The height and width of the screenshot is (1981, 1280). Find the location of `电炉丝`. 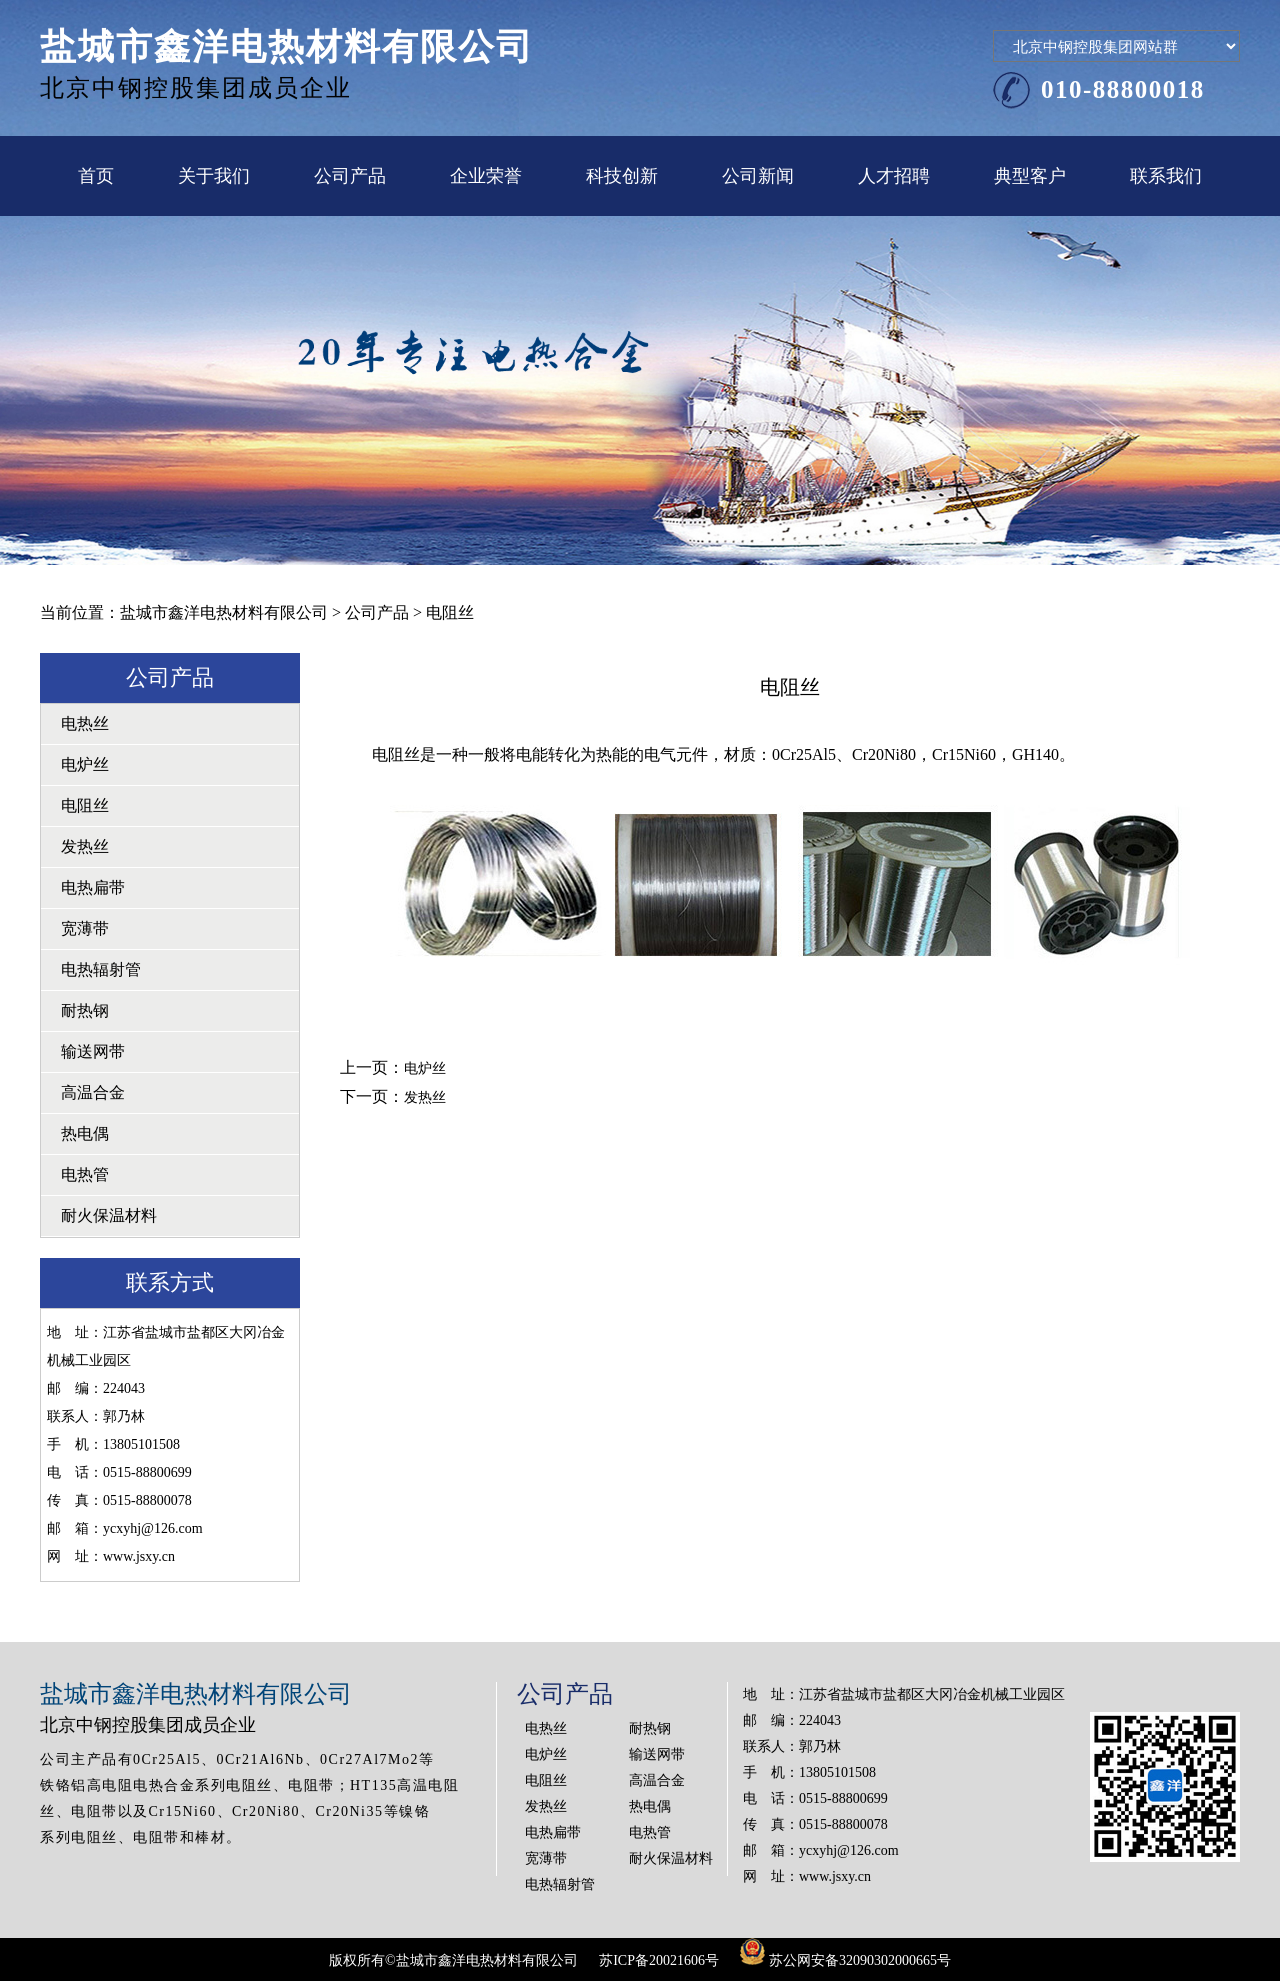

电炉丝 is located at coordinates (85, 764).